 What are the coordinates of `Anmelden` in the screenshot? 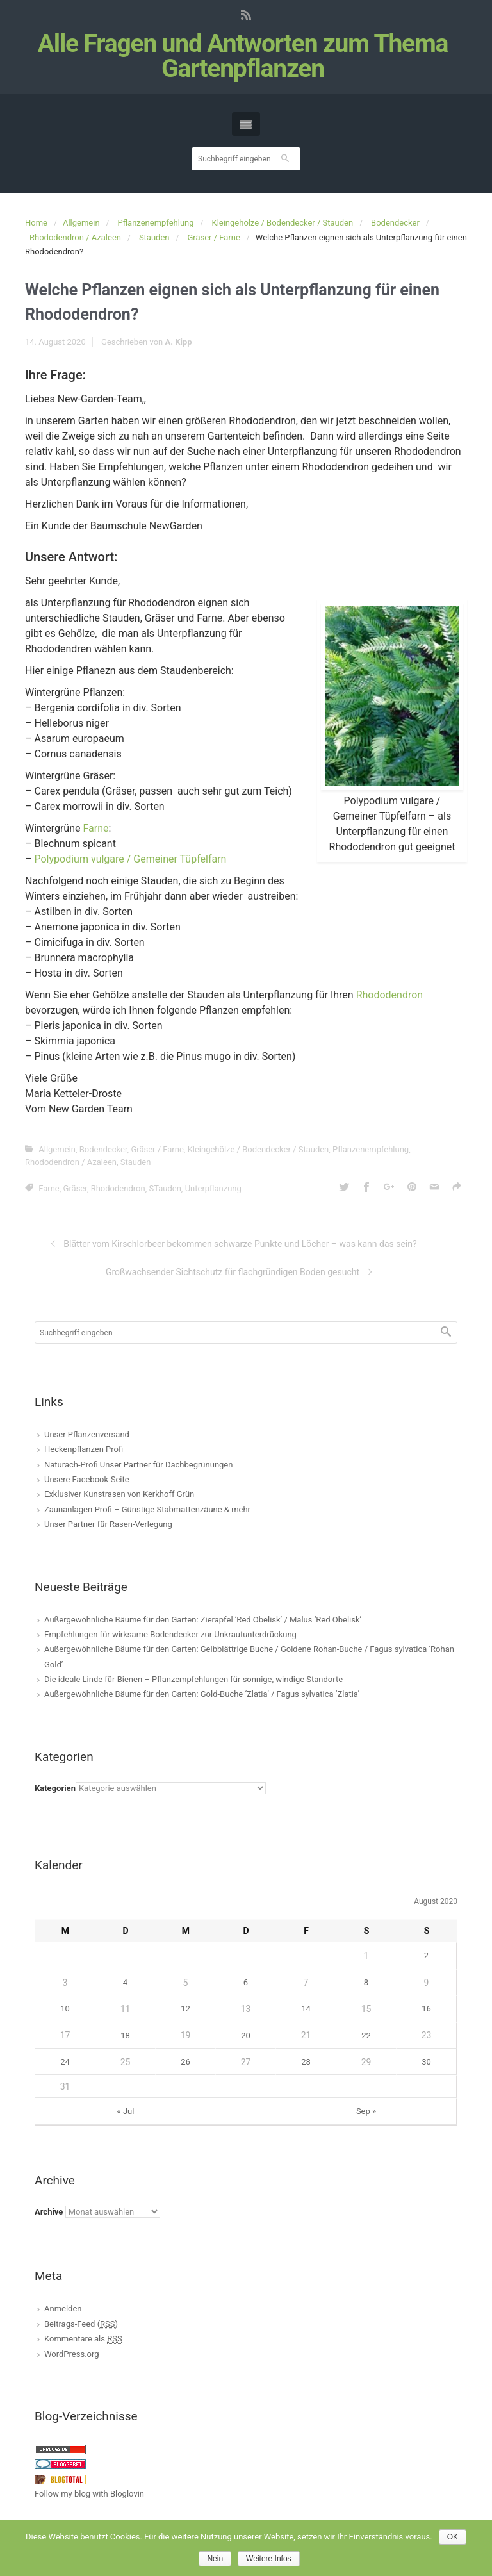 It's located at (63, 2308).